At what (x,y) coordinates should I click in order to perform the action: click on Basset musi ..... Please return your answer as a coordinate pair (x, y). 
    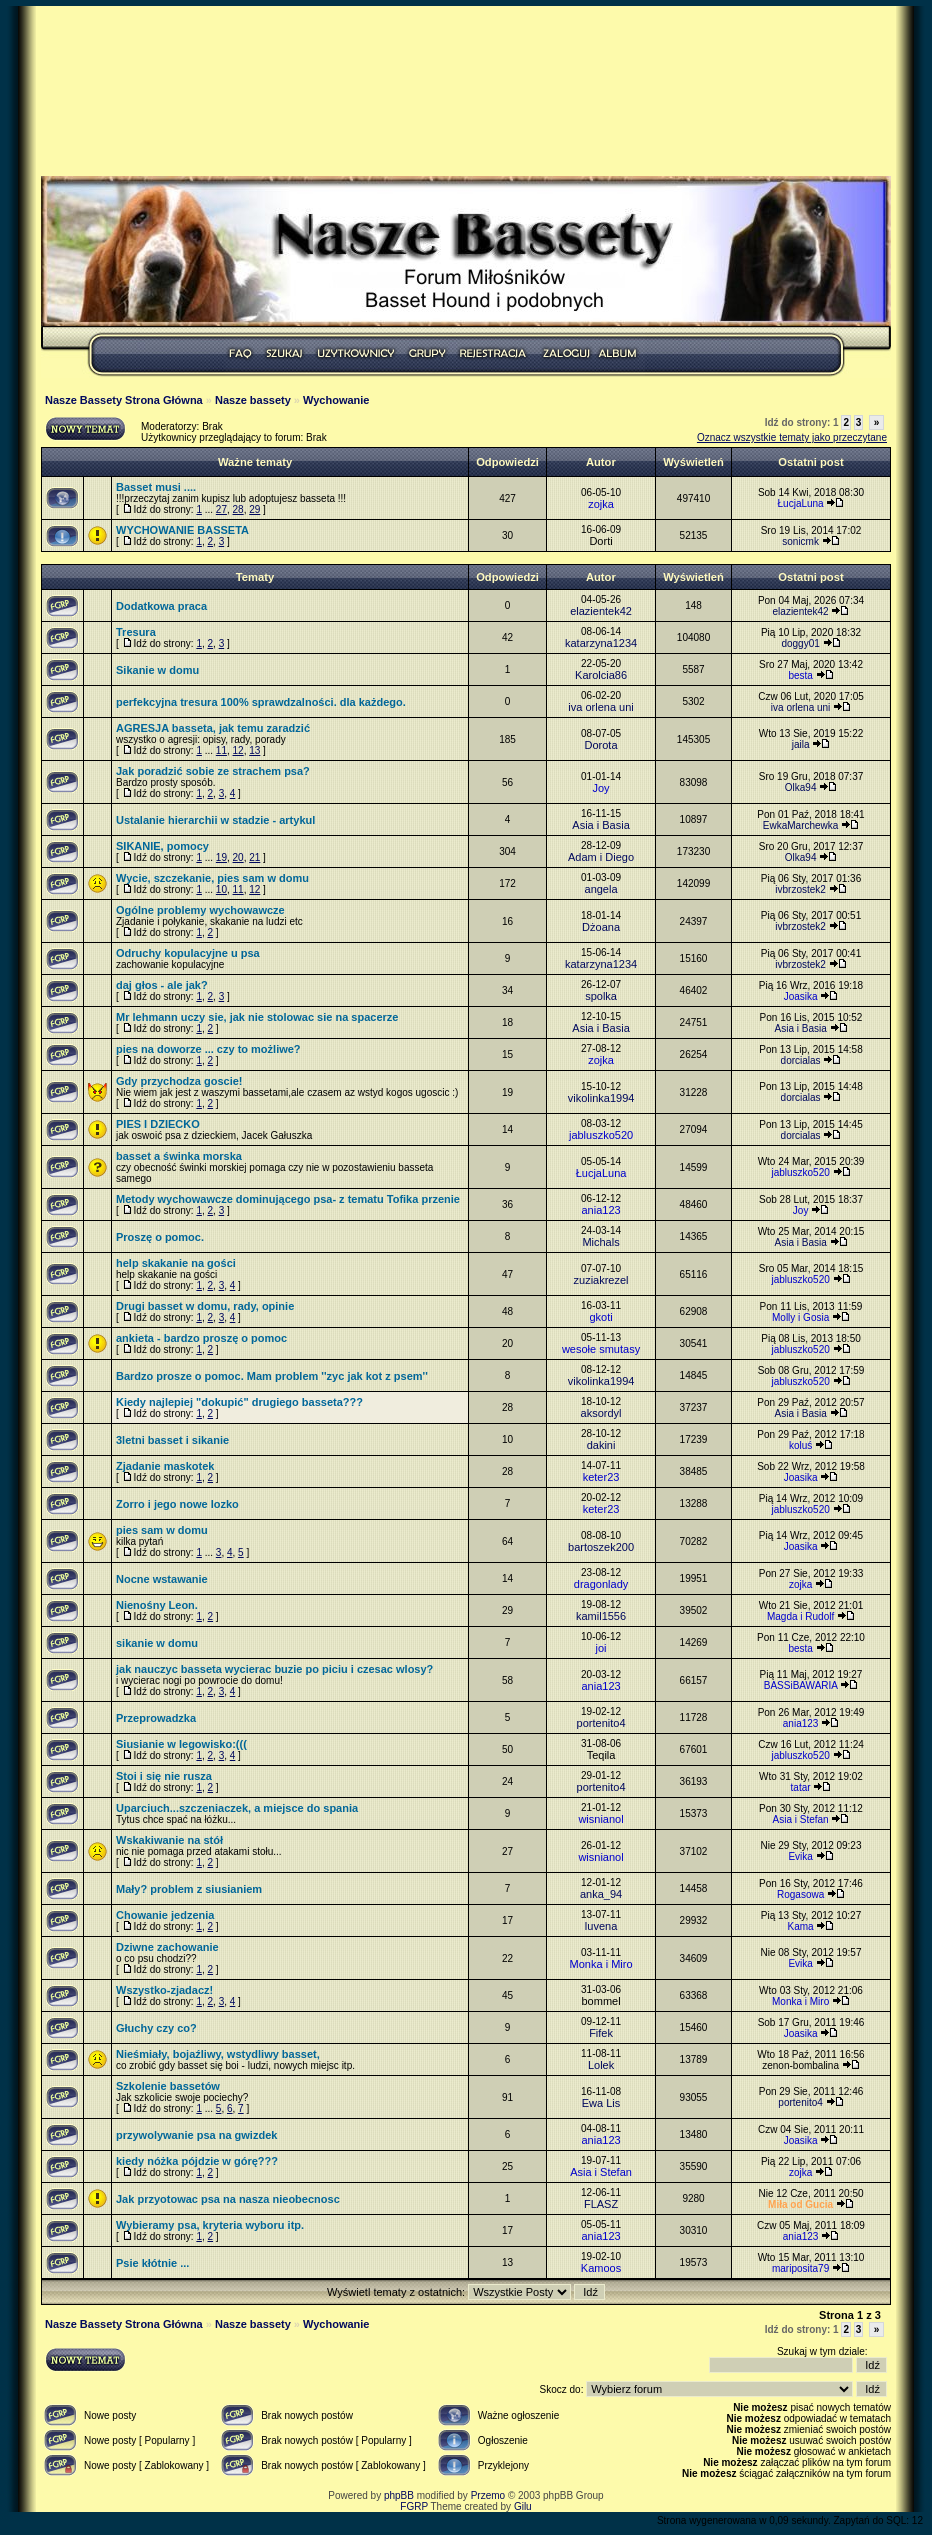
    Looking at the image, I should click on (156, 487).